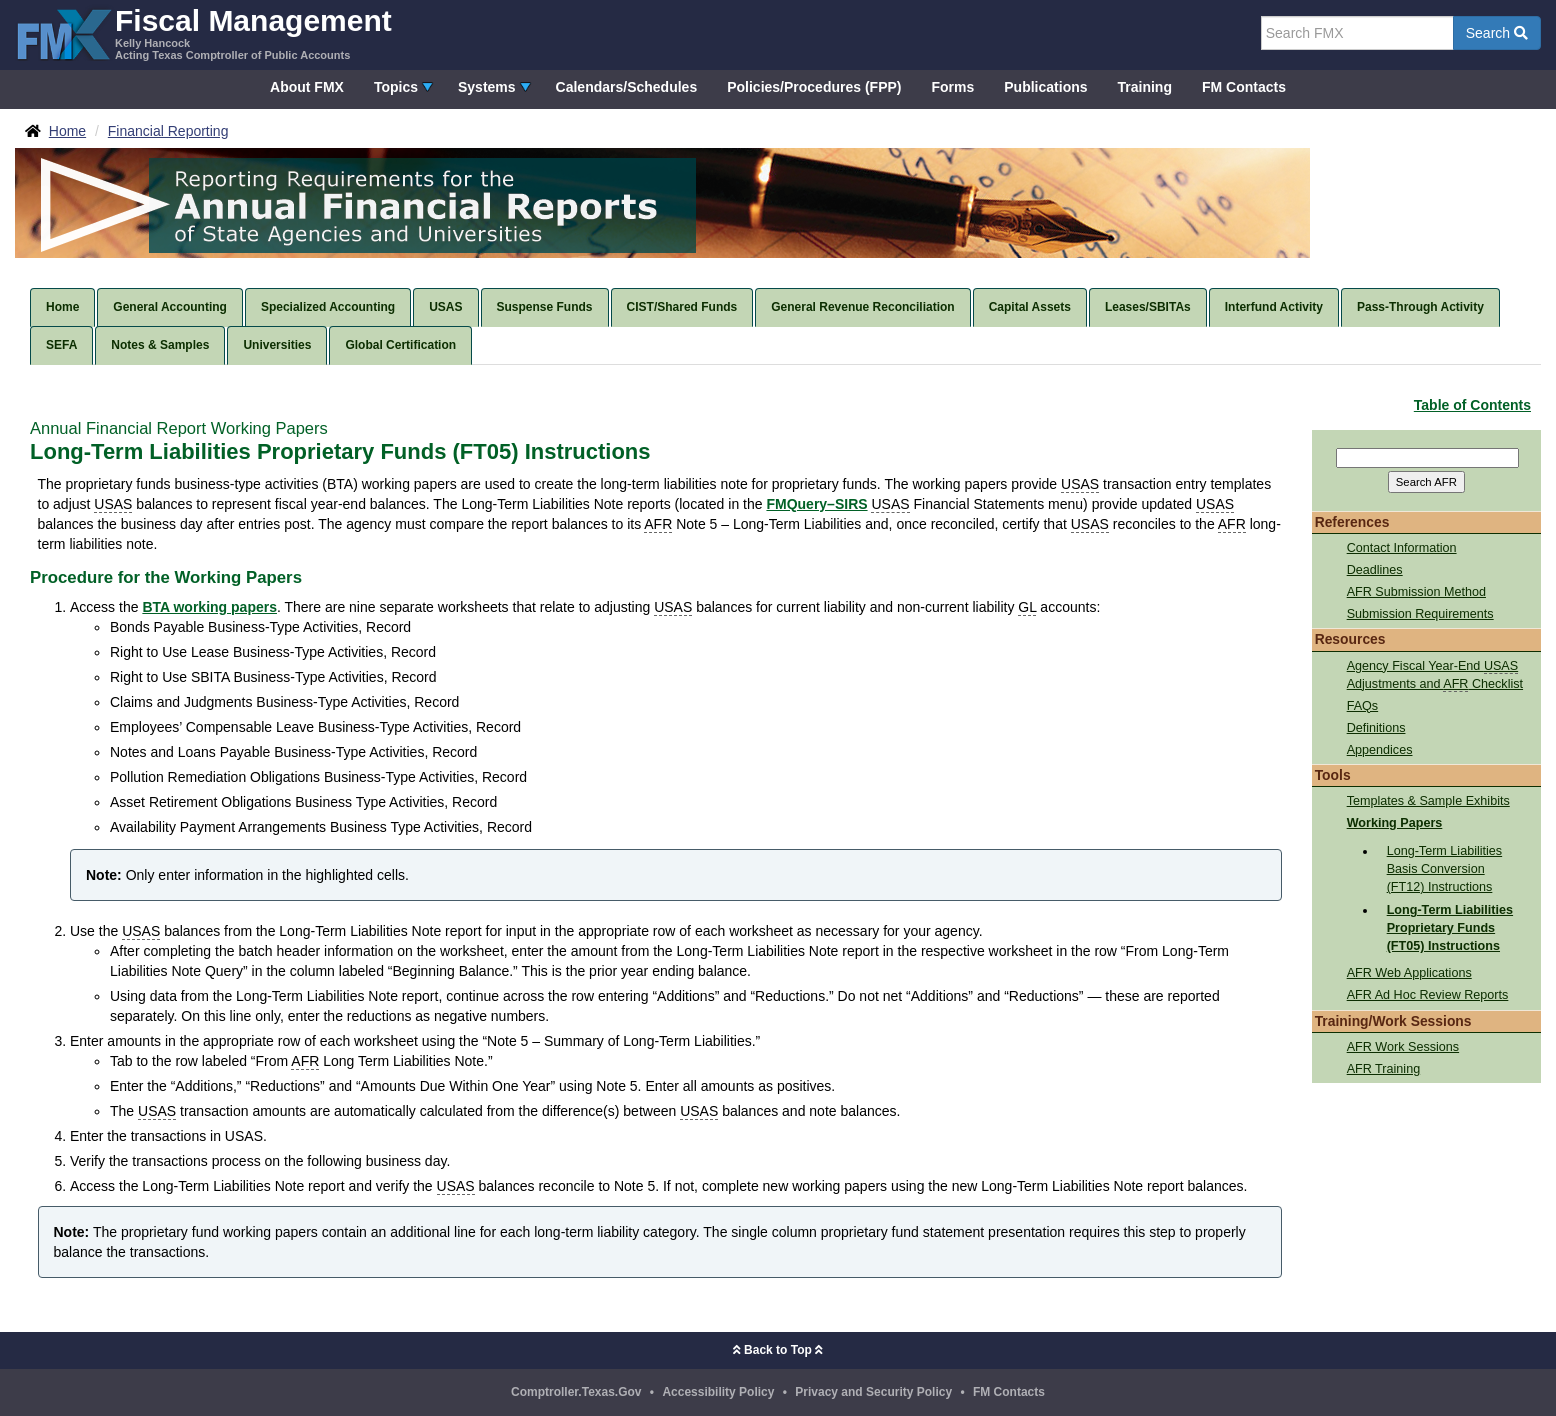 The image size is (1556, 1416). What do you see at coordinates (1384, 1069) in the screenshot?
I see `AFR Training` at bounding box center [1384, 1069].